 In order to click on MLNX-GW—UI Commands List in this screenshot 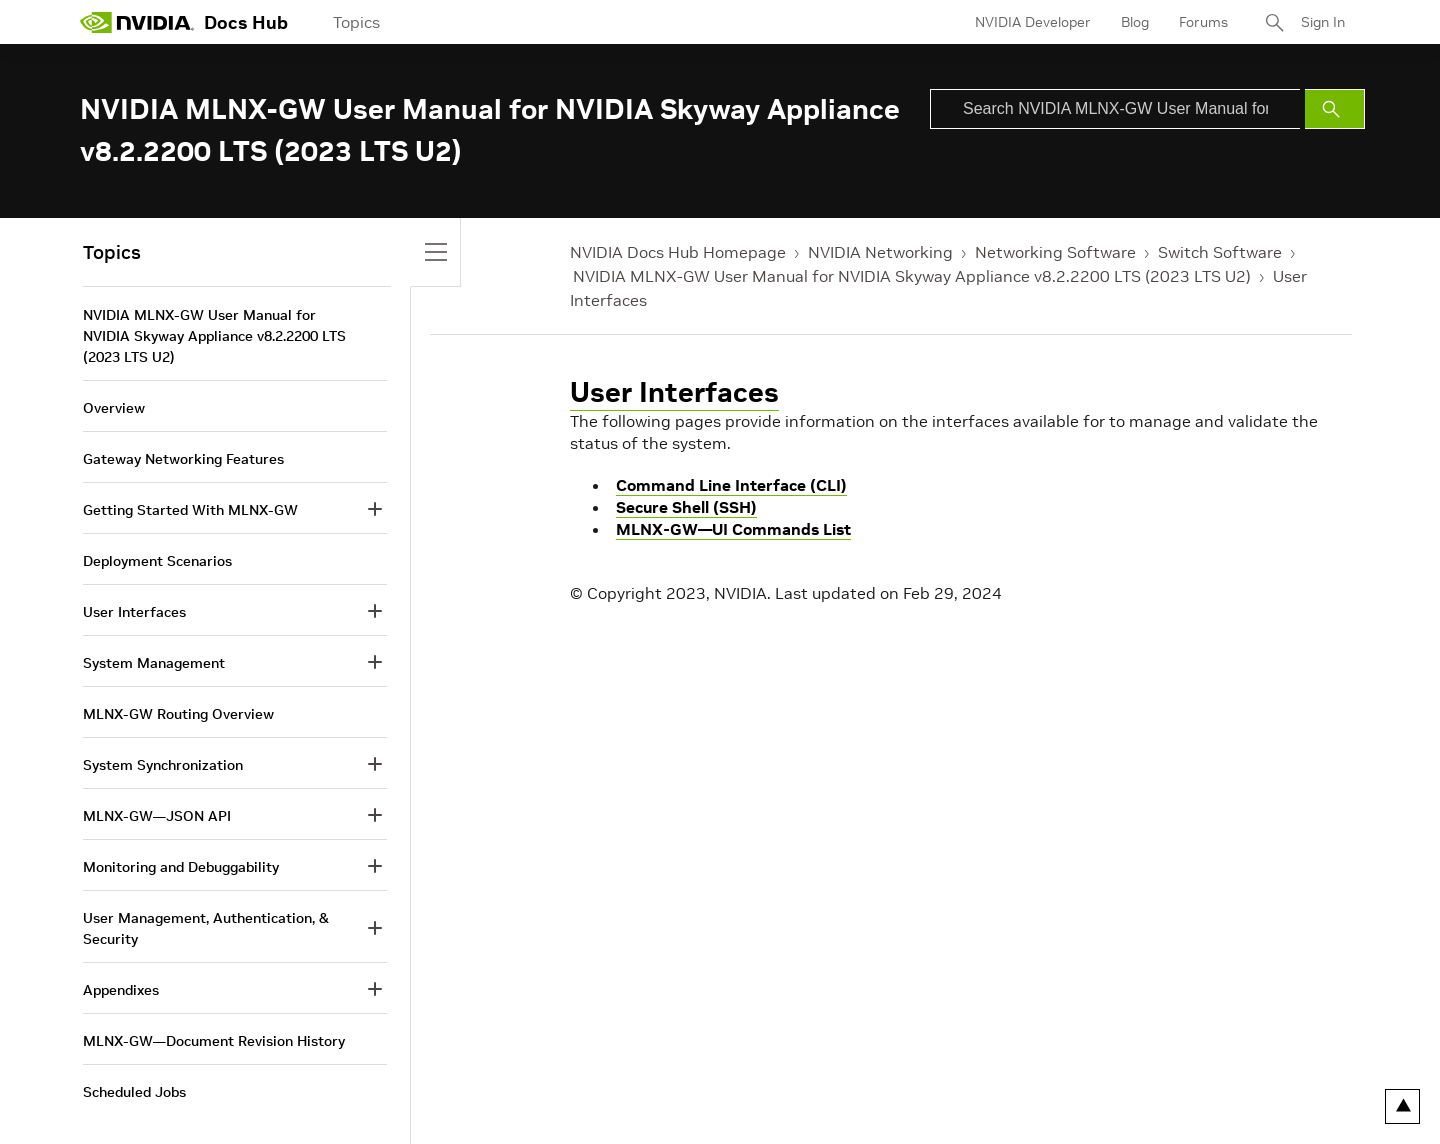, I will do `click(733, 529)`.